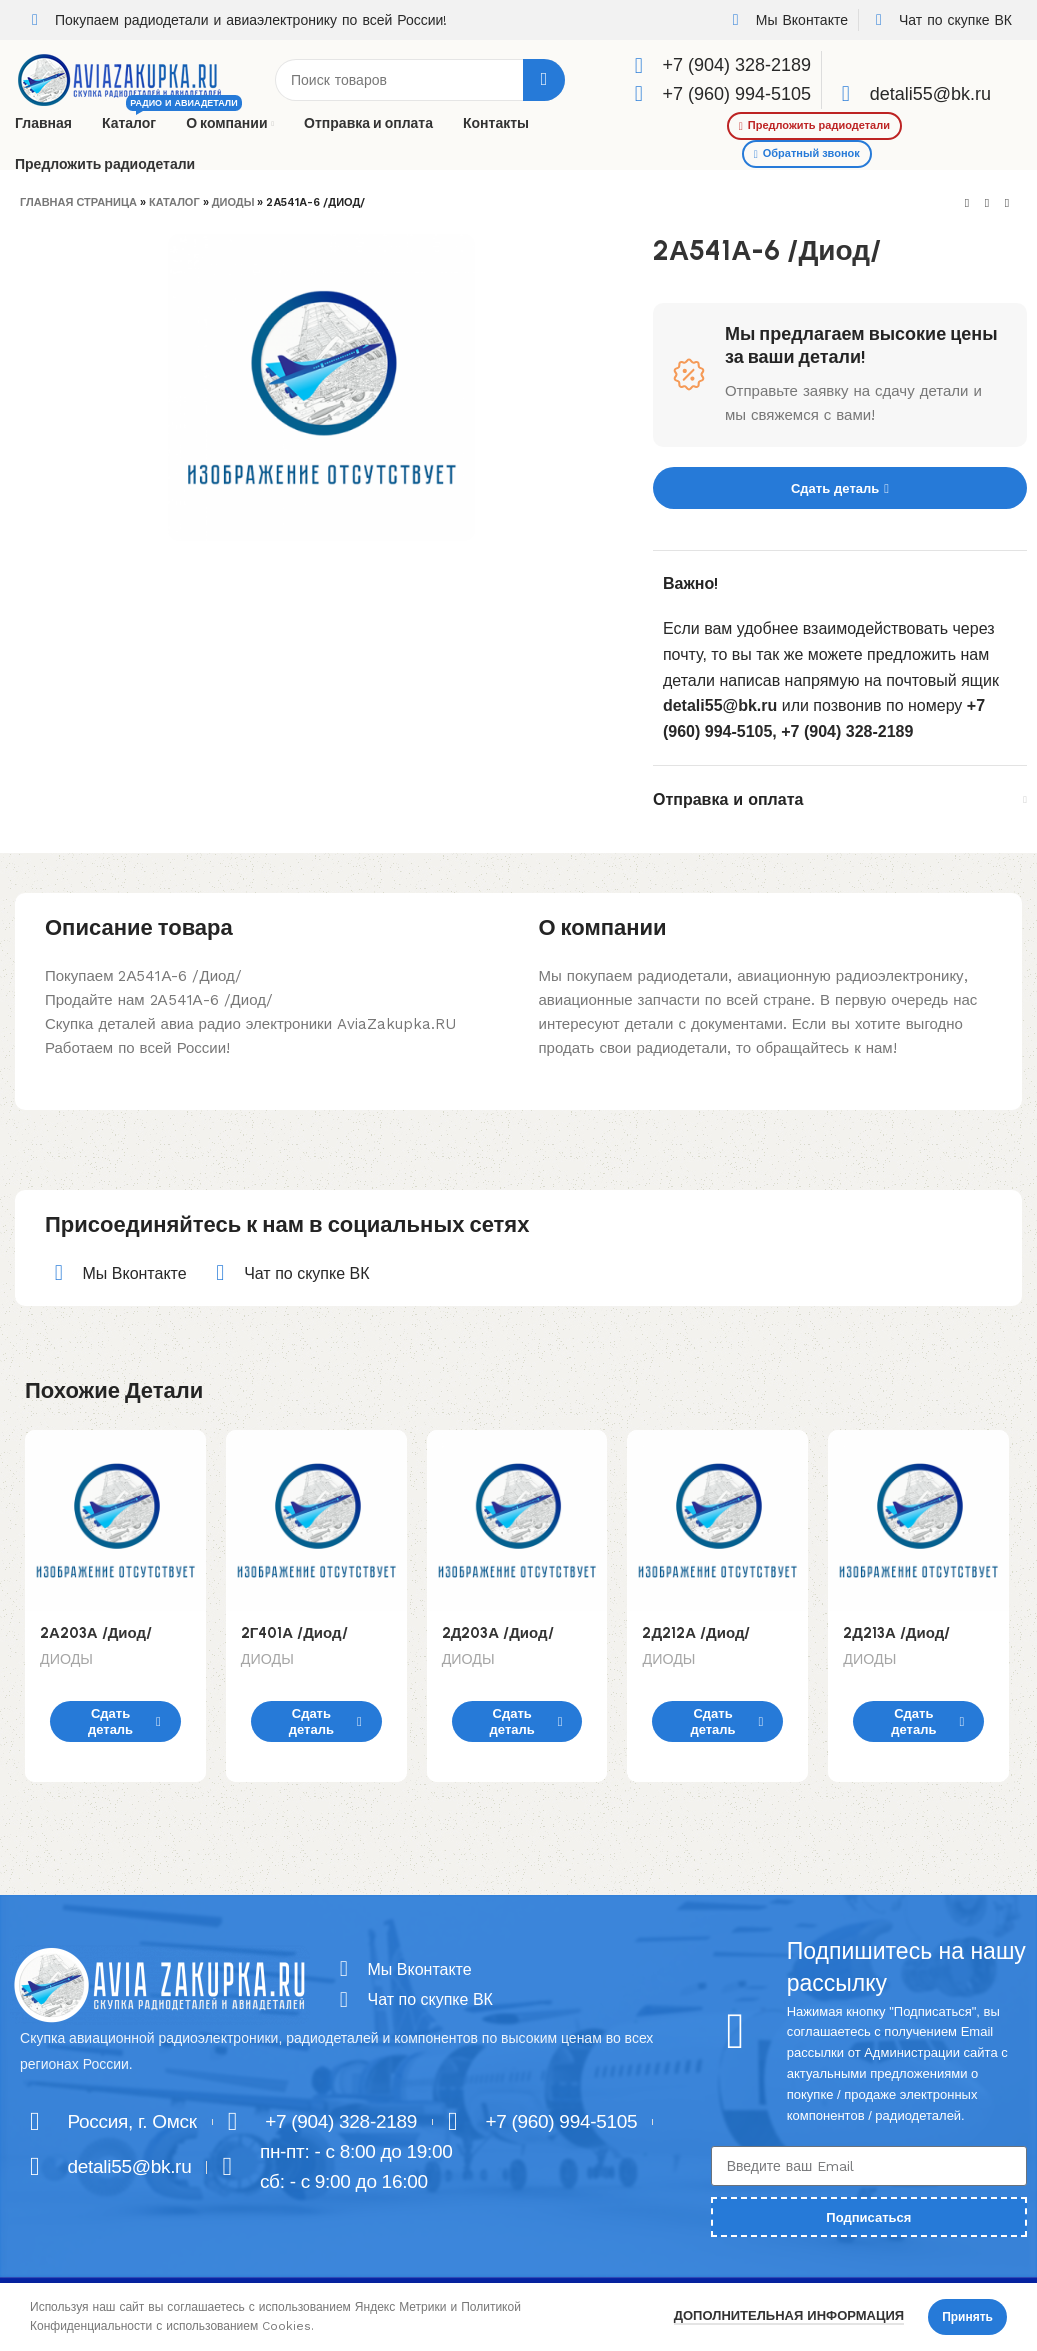  Describe the element at coordinates (967, 2317) in the screenshot. I see `Принять` at that location.